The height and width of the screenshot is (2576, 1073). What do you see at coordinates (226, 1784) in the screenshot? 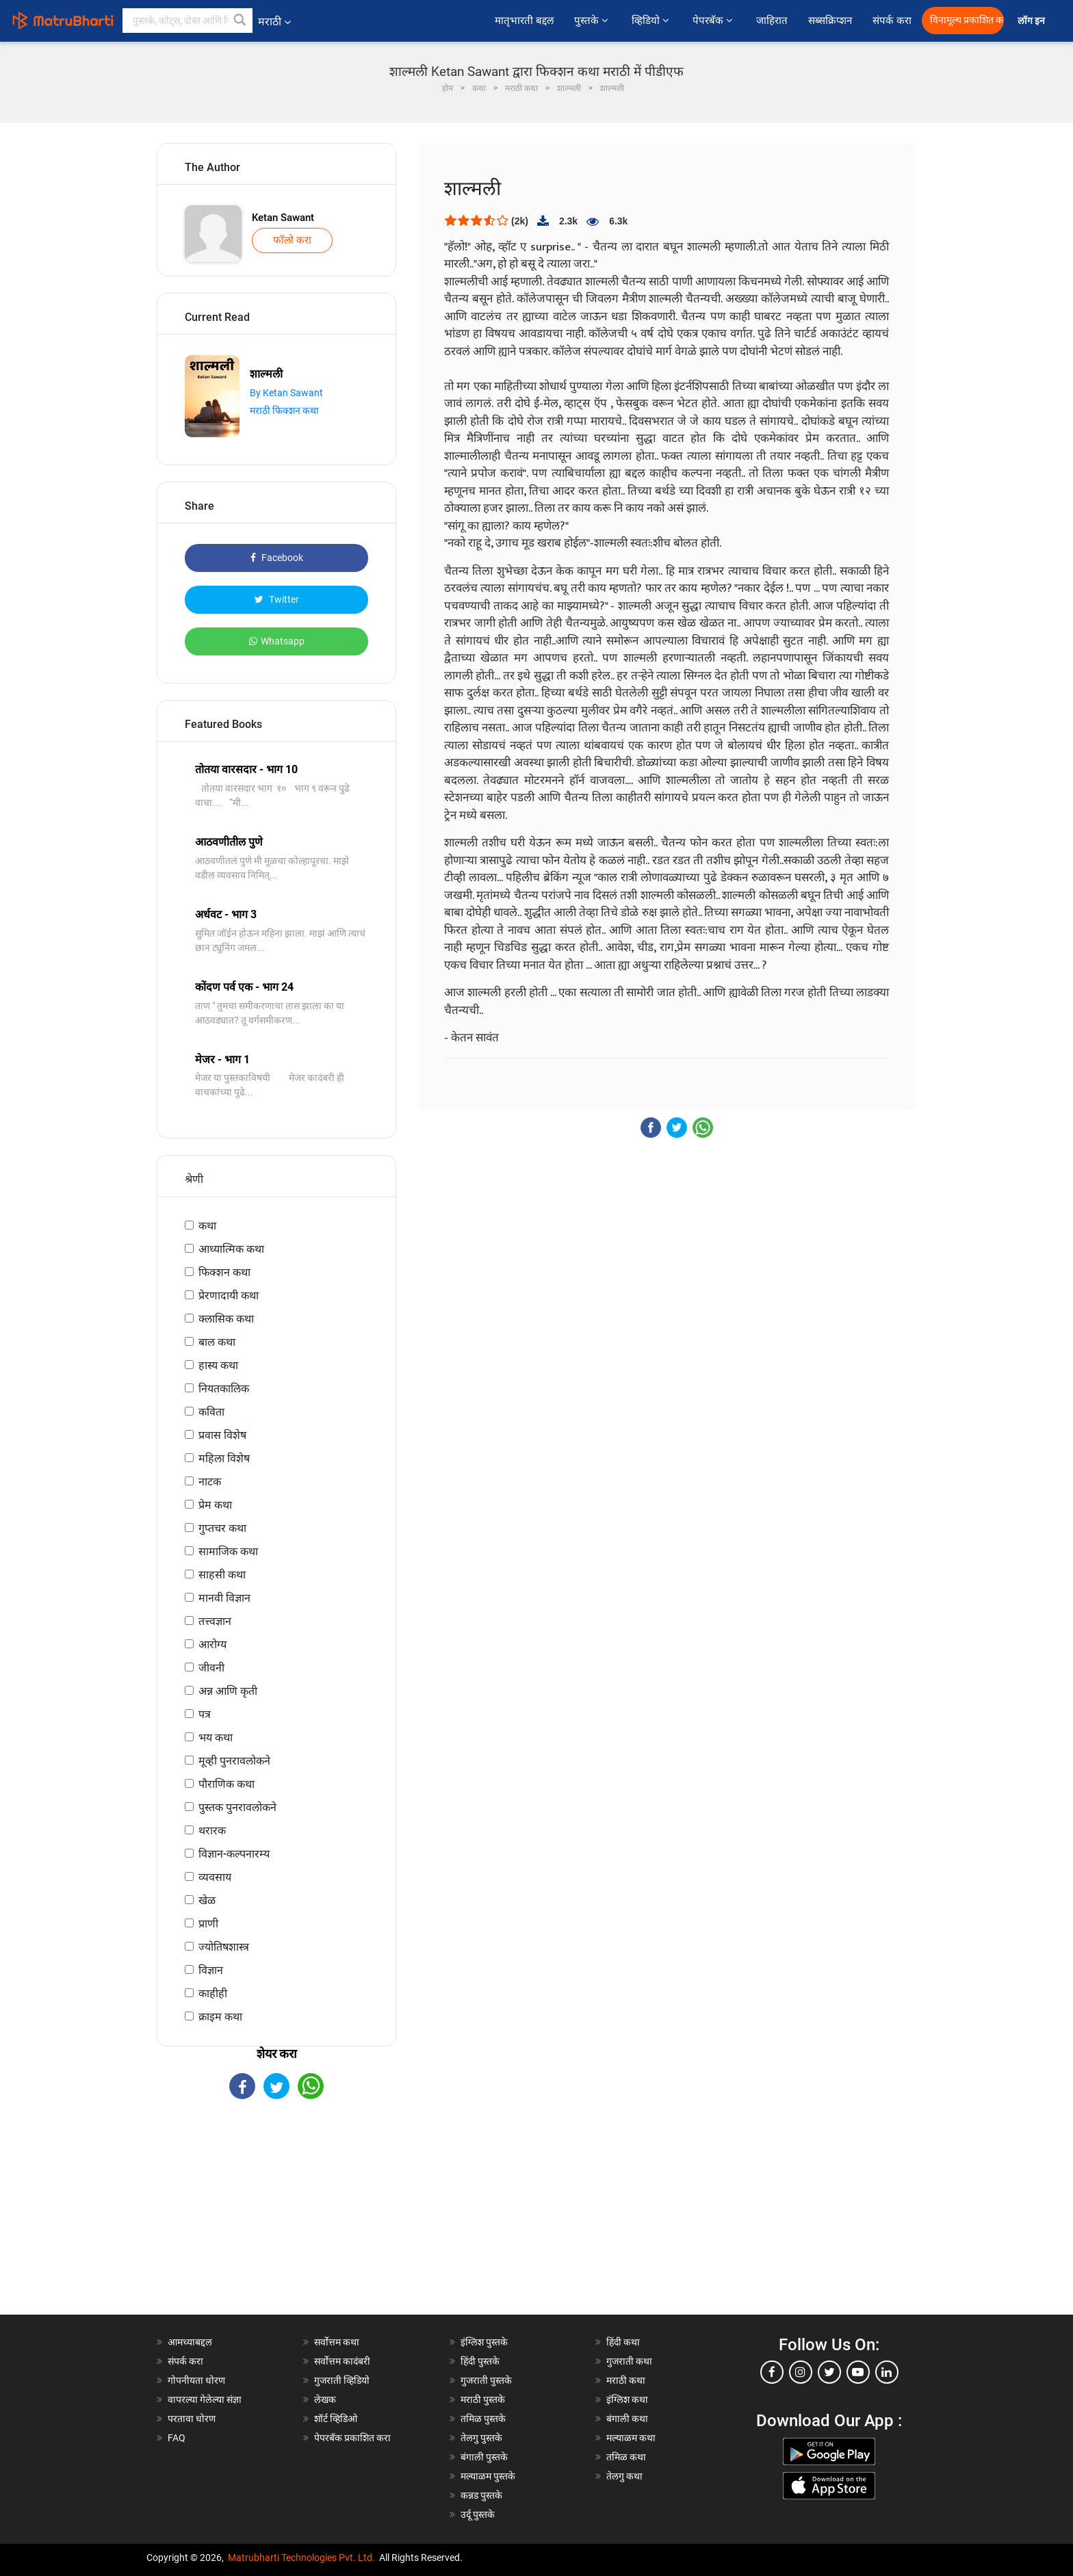
I see `पौराणिक कथा` at bounding box center [226, 1784].